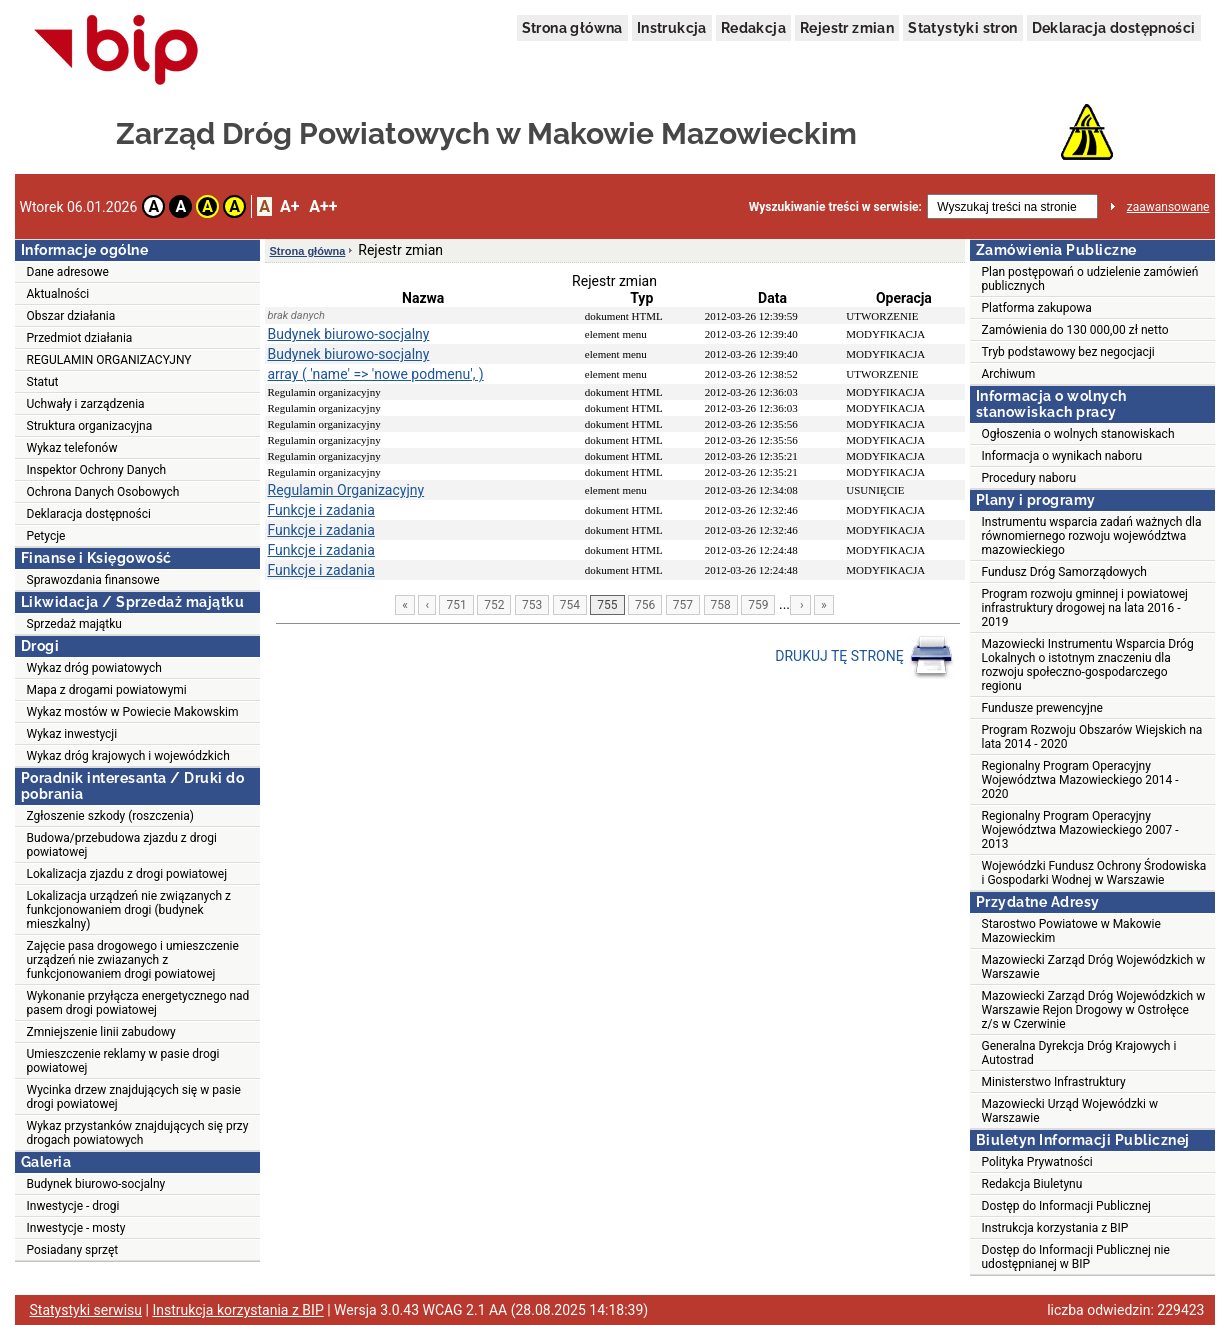 The height and width of the screenshot is (1325, 1229). Describe the element at coordinates (1080, 780) in the screenshot. I see `Regionalny Program Operacyjny Województwa Mazowieckiego 2014 - 2020` at that location.